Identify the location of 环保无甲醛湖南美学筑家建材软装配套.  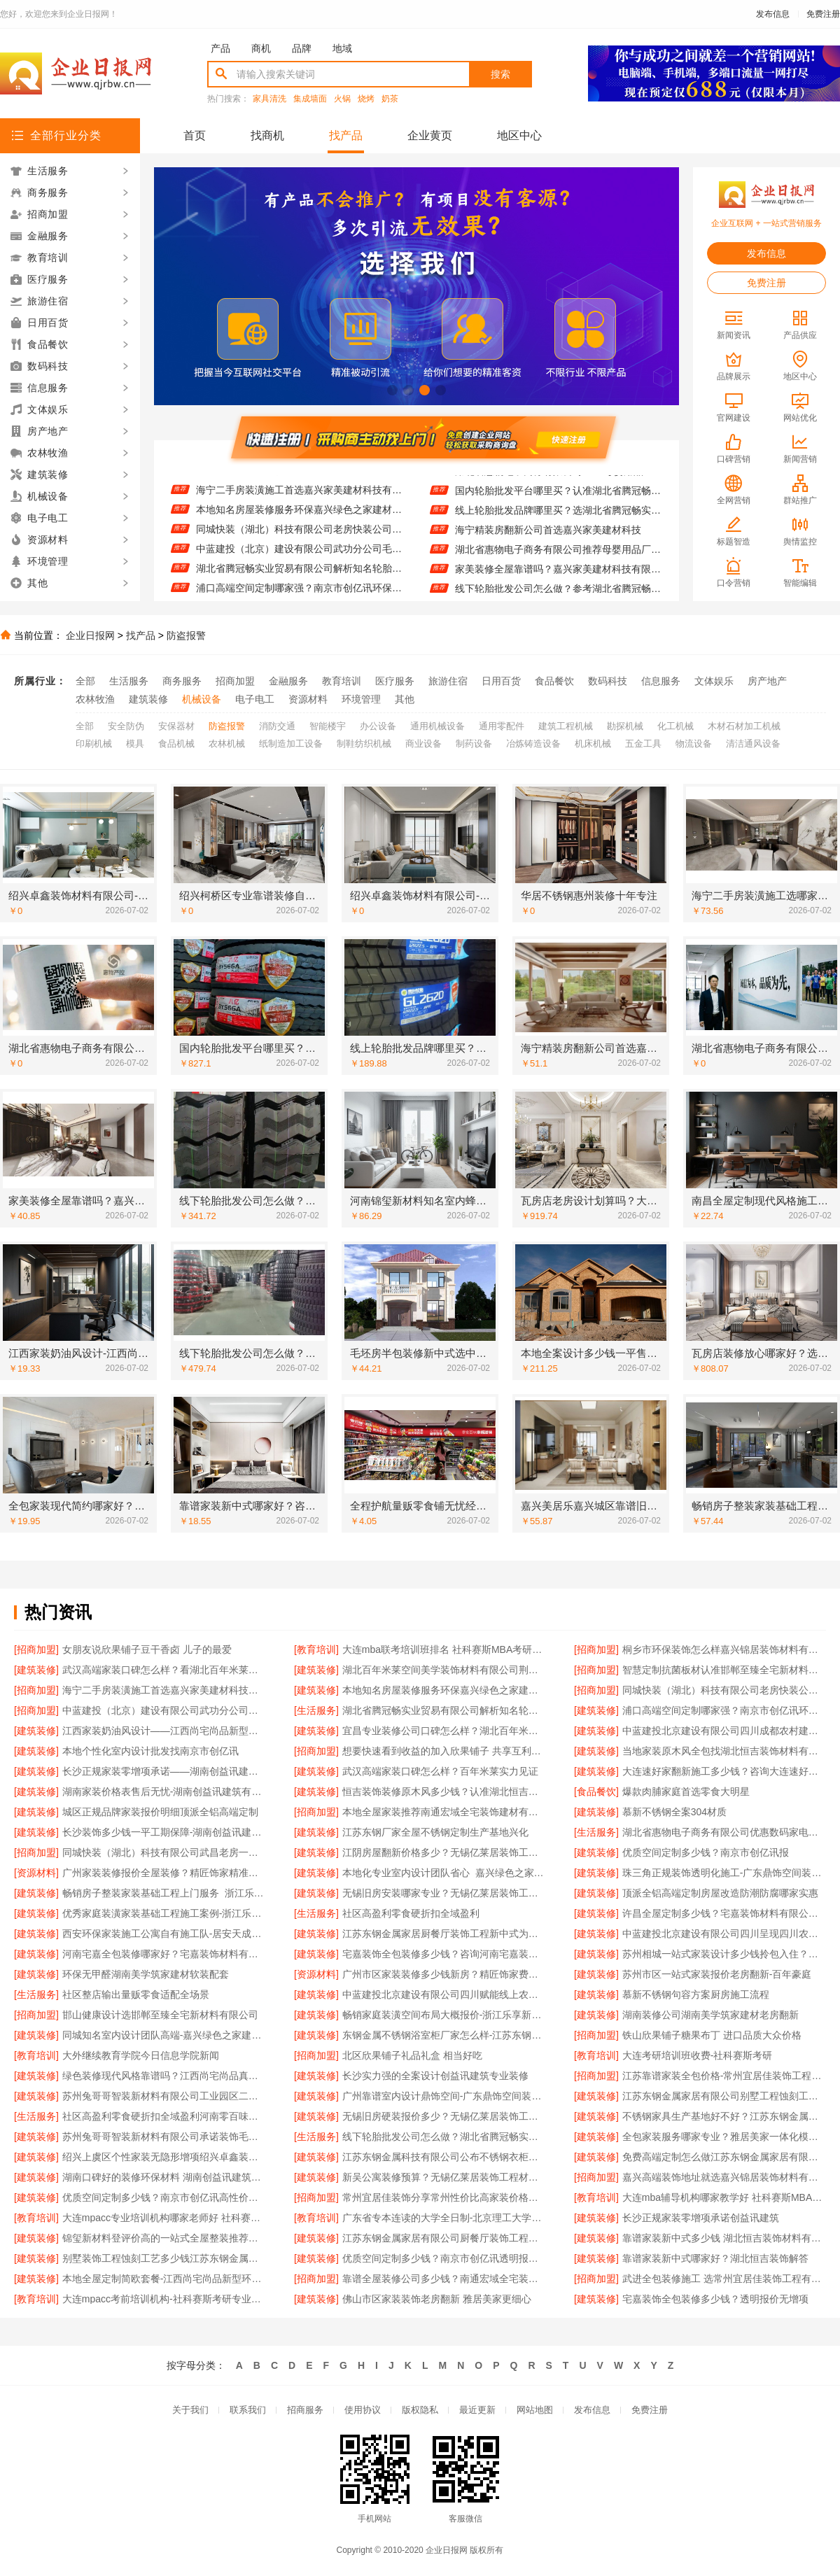
(145, 1974).